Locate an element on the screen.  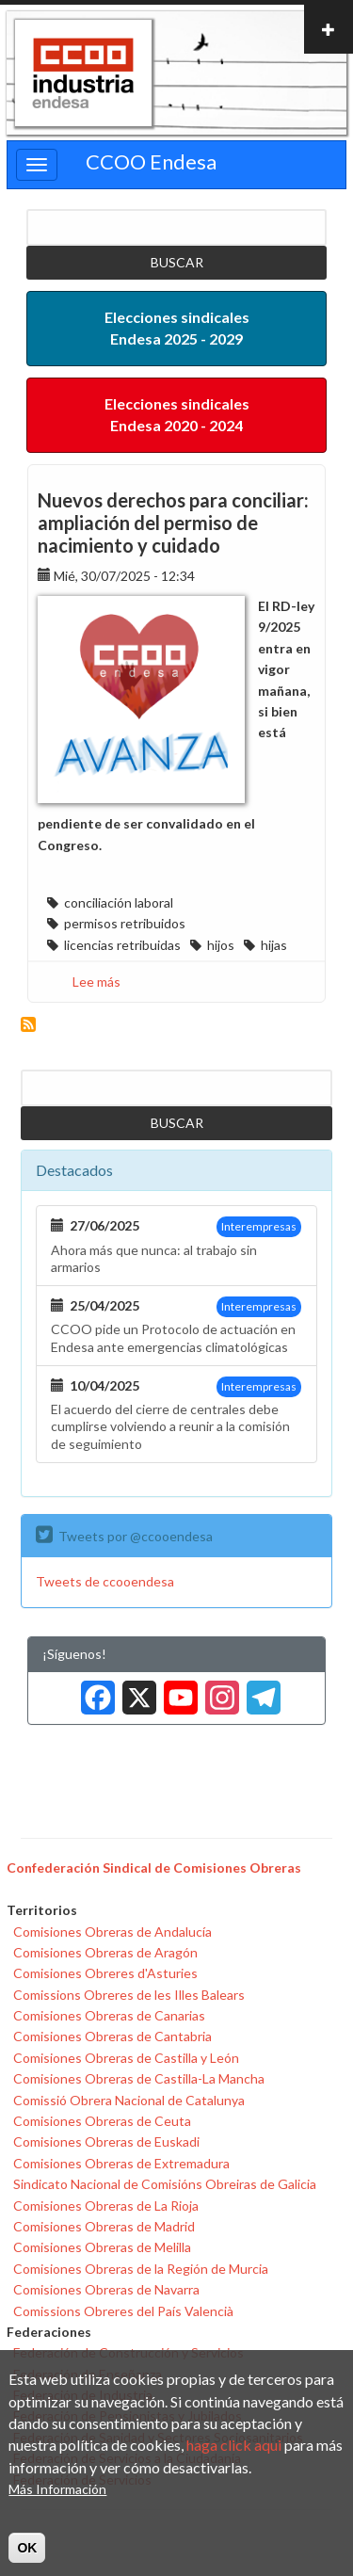
Comisiones Obreras de Castilla y León is located at coordinates (126, 2058).